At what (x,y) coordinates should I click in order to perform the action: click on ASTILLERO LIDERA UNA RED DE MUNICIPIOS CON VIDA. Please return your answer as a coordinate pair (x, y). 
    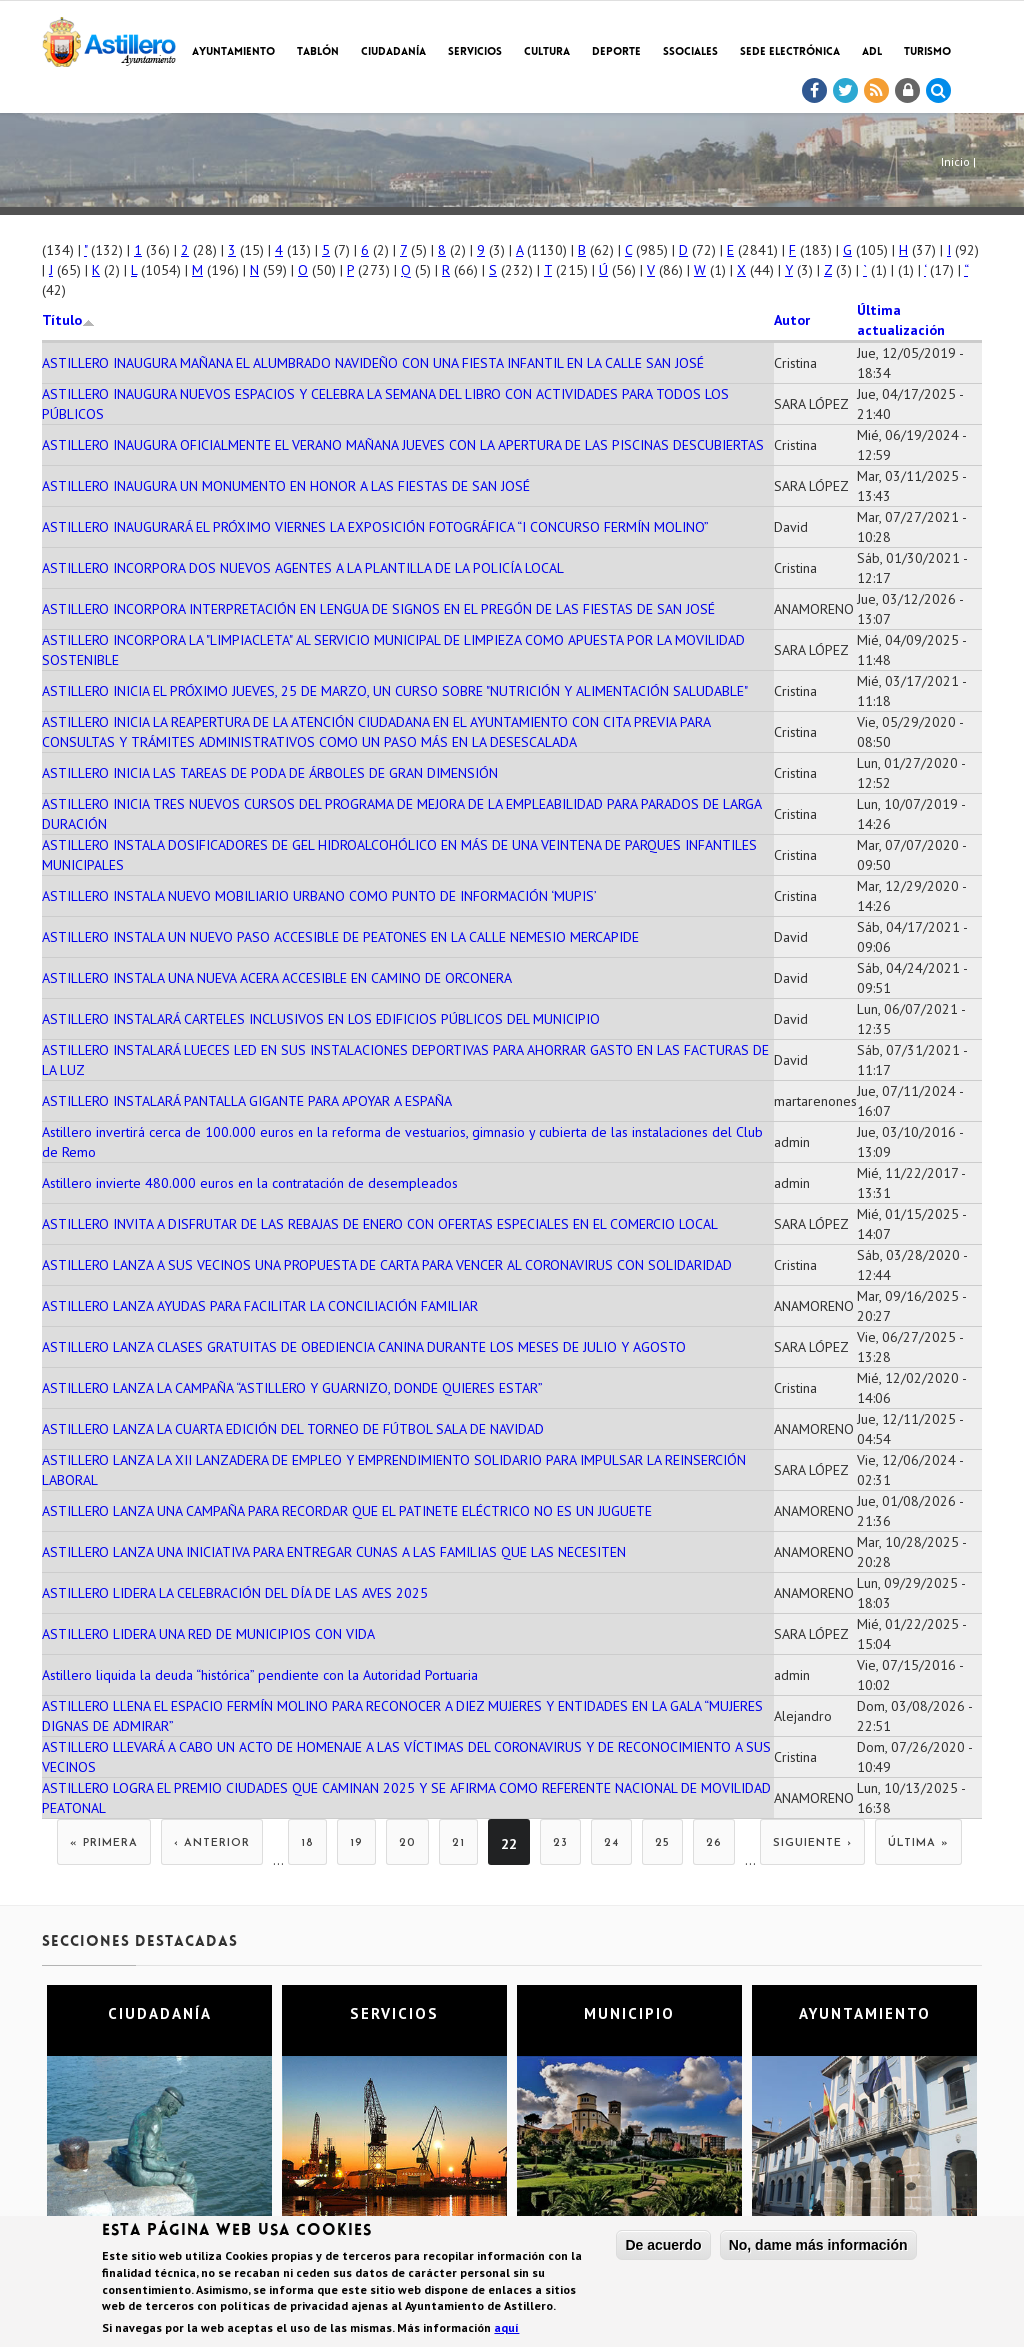
    Looking at the image, I should click on (208, 1634).